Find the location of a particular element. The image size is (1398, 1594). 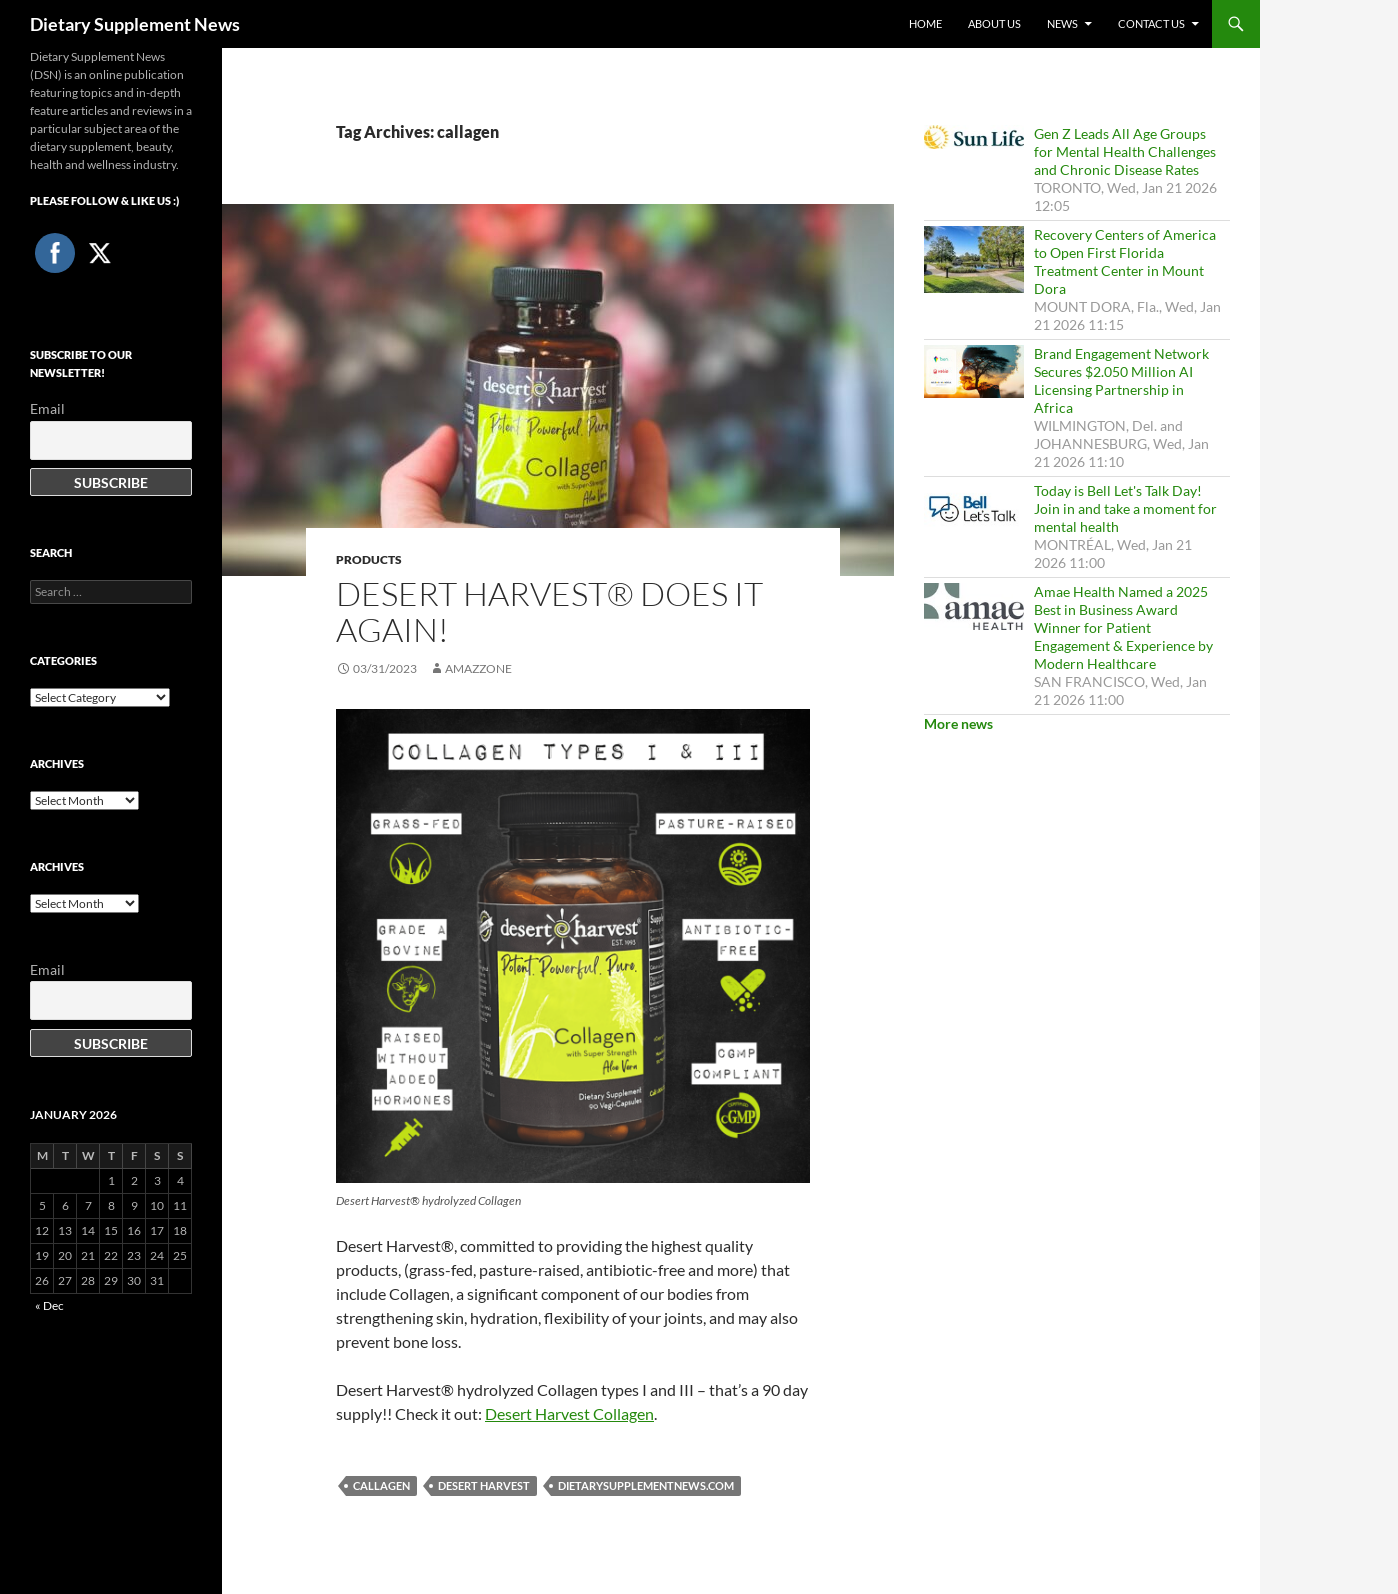

callagen is located at coordinates (381, 1485).